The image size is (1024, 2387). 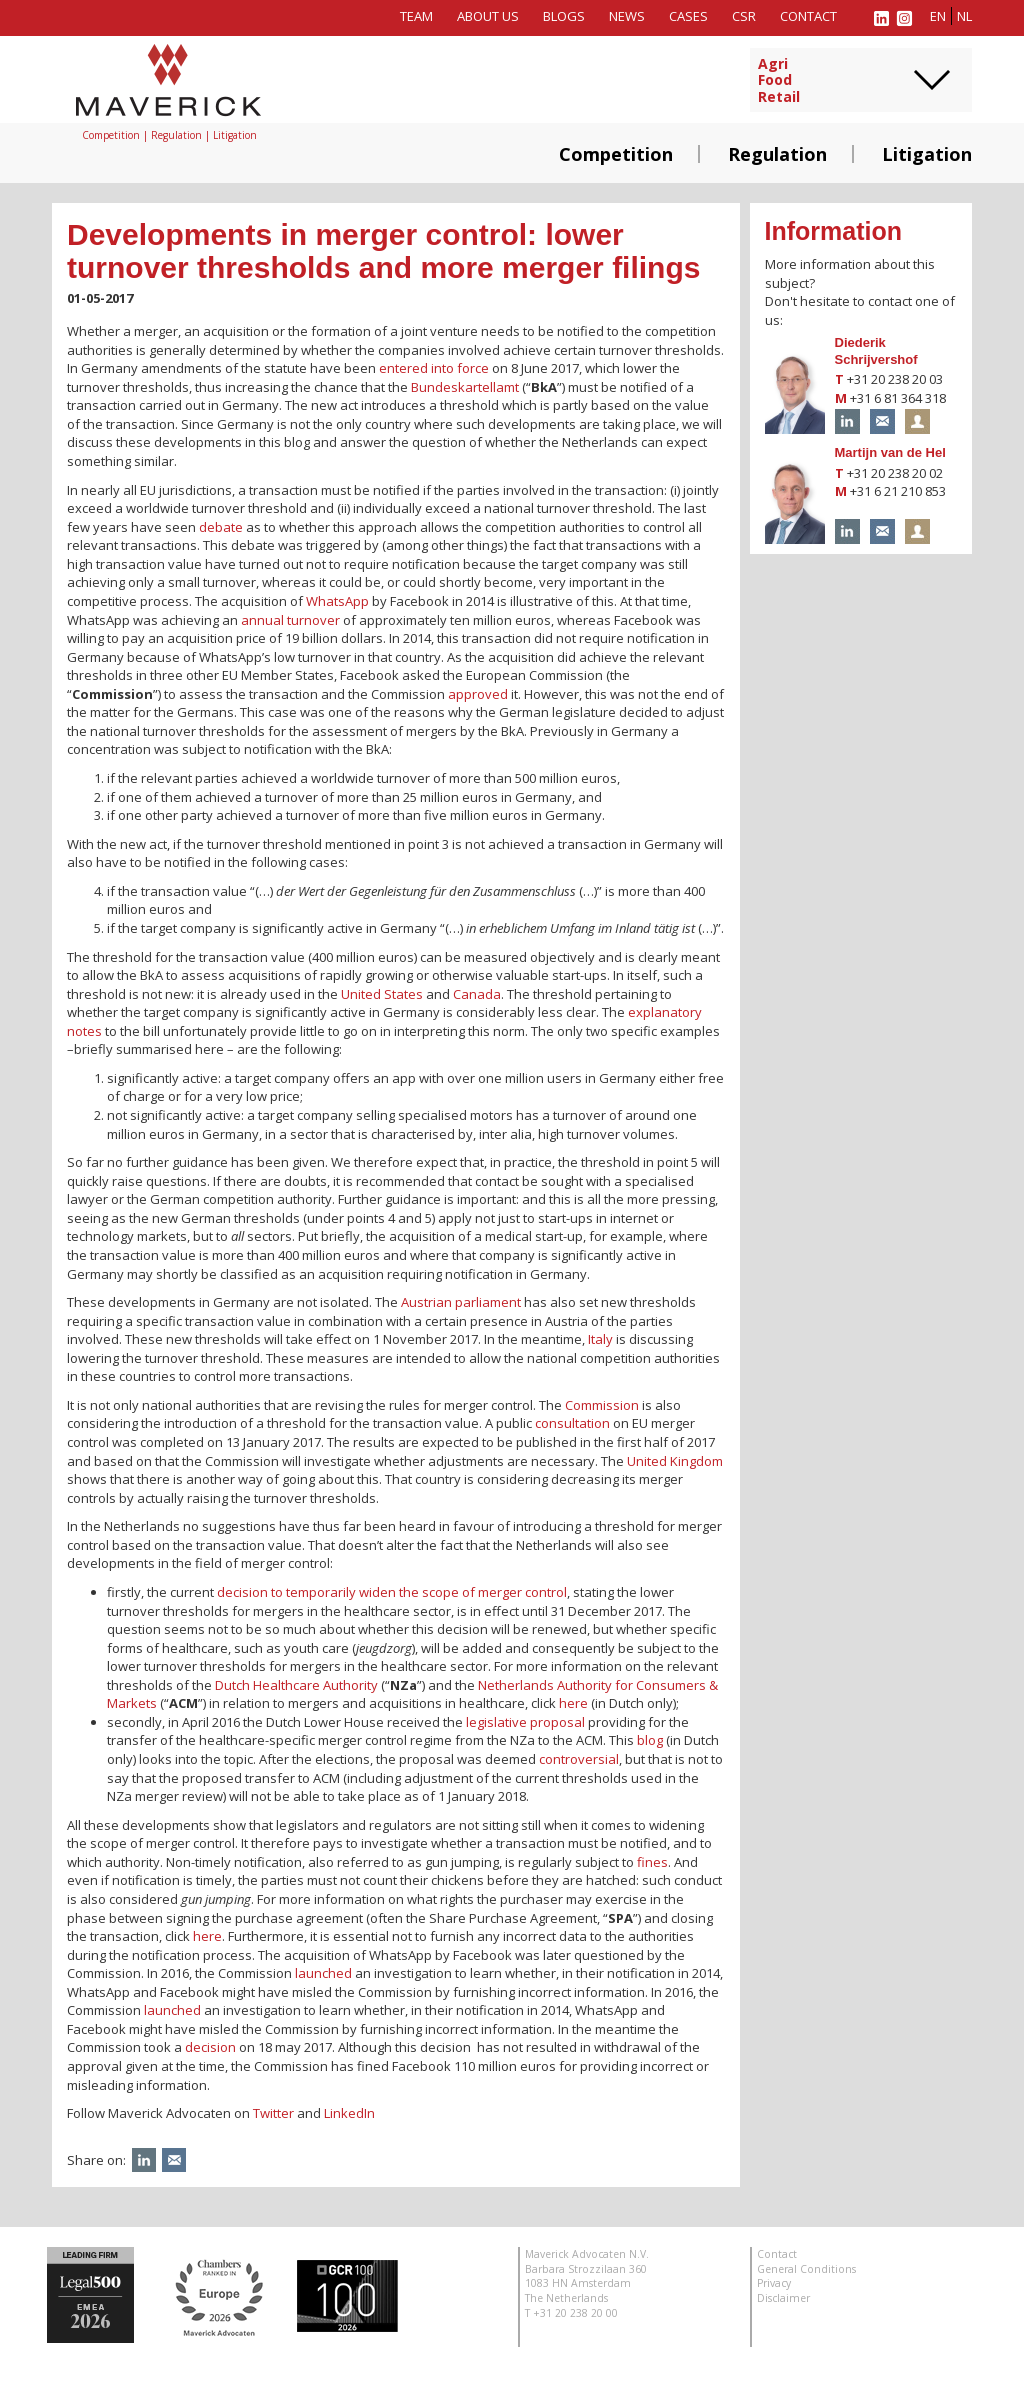 I want to click on entered into force, so click(x=435, y=368).